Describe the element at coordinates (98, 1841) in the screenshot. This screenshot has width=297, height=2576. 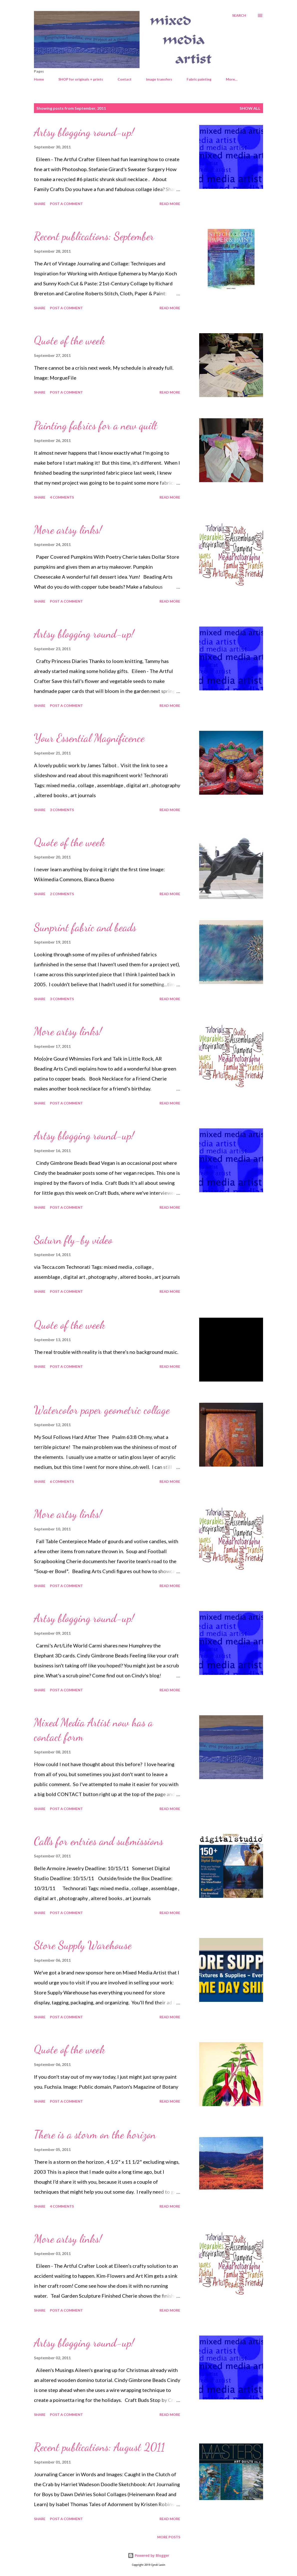
I see `Calls for entries and submissions` at that location.